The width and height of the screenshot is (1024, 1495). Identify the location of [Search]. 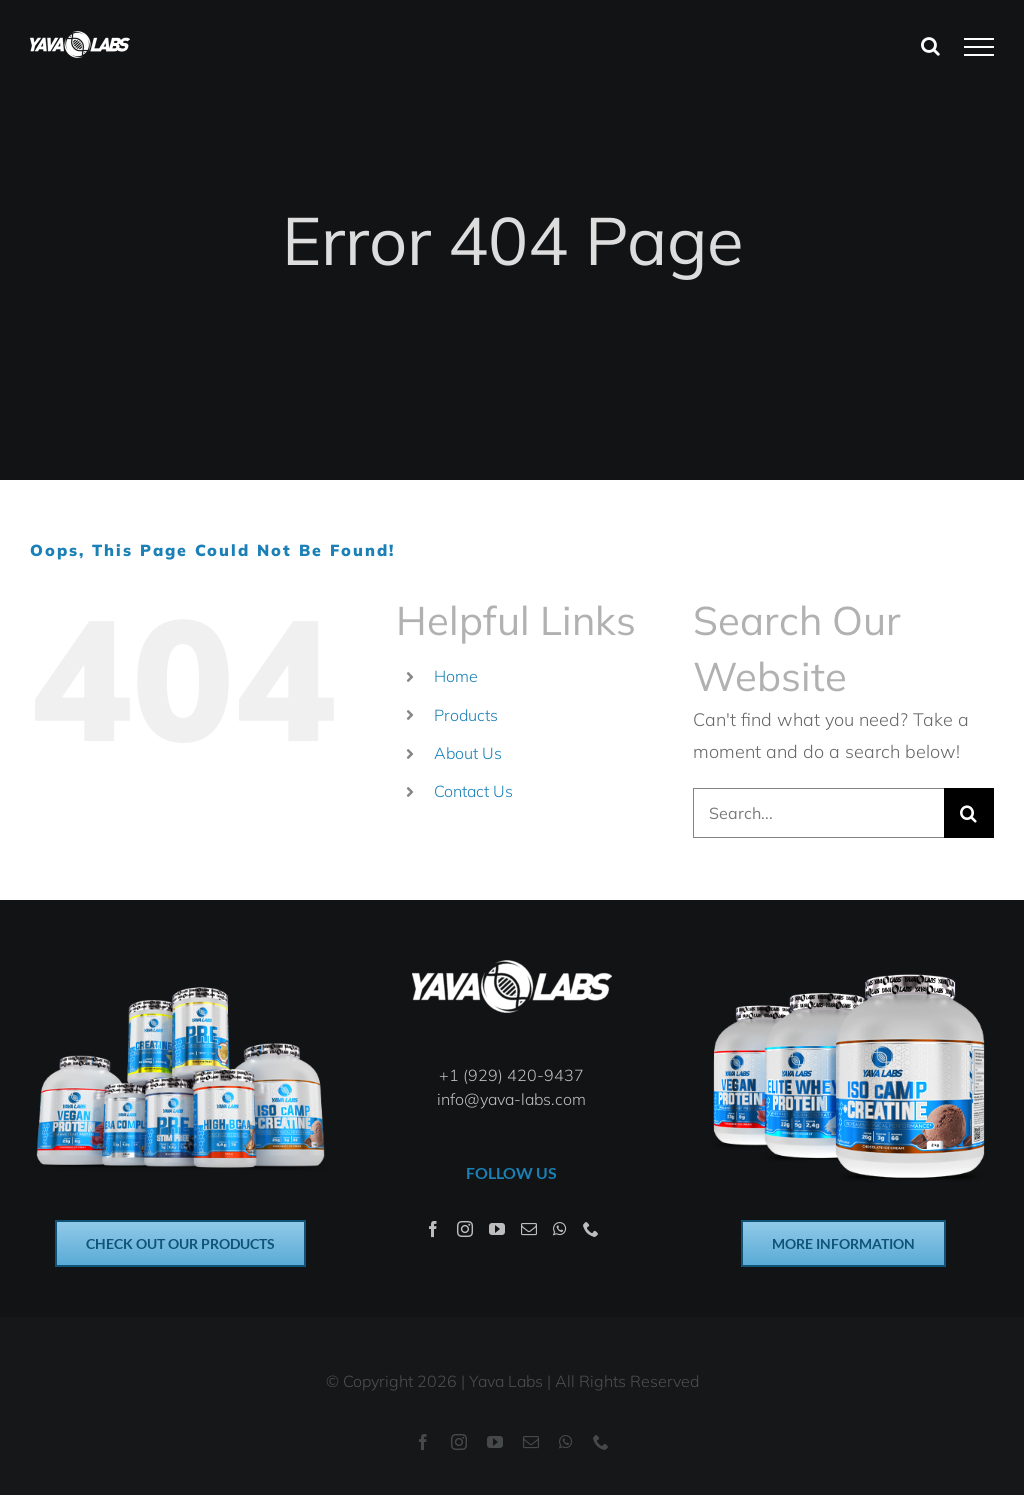
(969, 813).